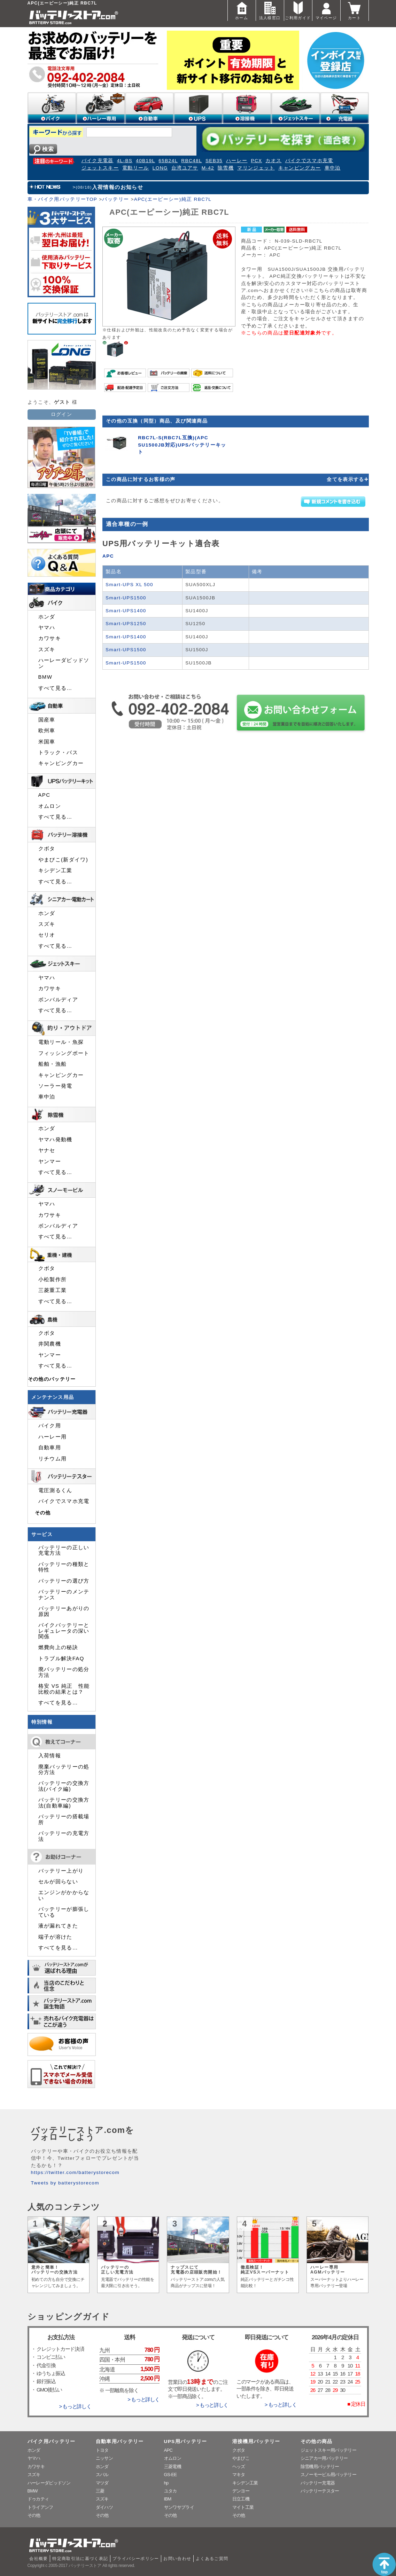 This screenshot has height=2576, width=396. What do you see at coordinates (320, 2491) in the screenshot?
I see `バッテリーテスター` at bounding box center [320, 2491].